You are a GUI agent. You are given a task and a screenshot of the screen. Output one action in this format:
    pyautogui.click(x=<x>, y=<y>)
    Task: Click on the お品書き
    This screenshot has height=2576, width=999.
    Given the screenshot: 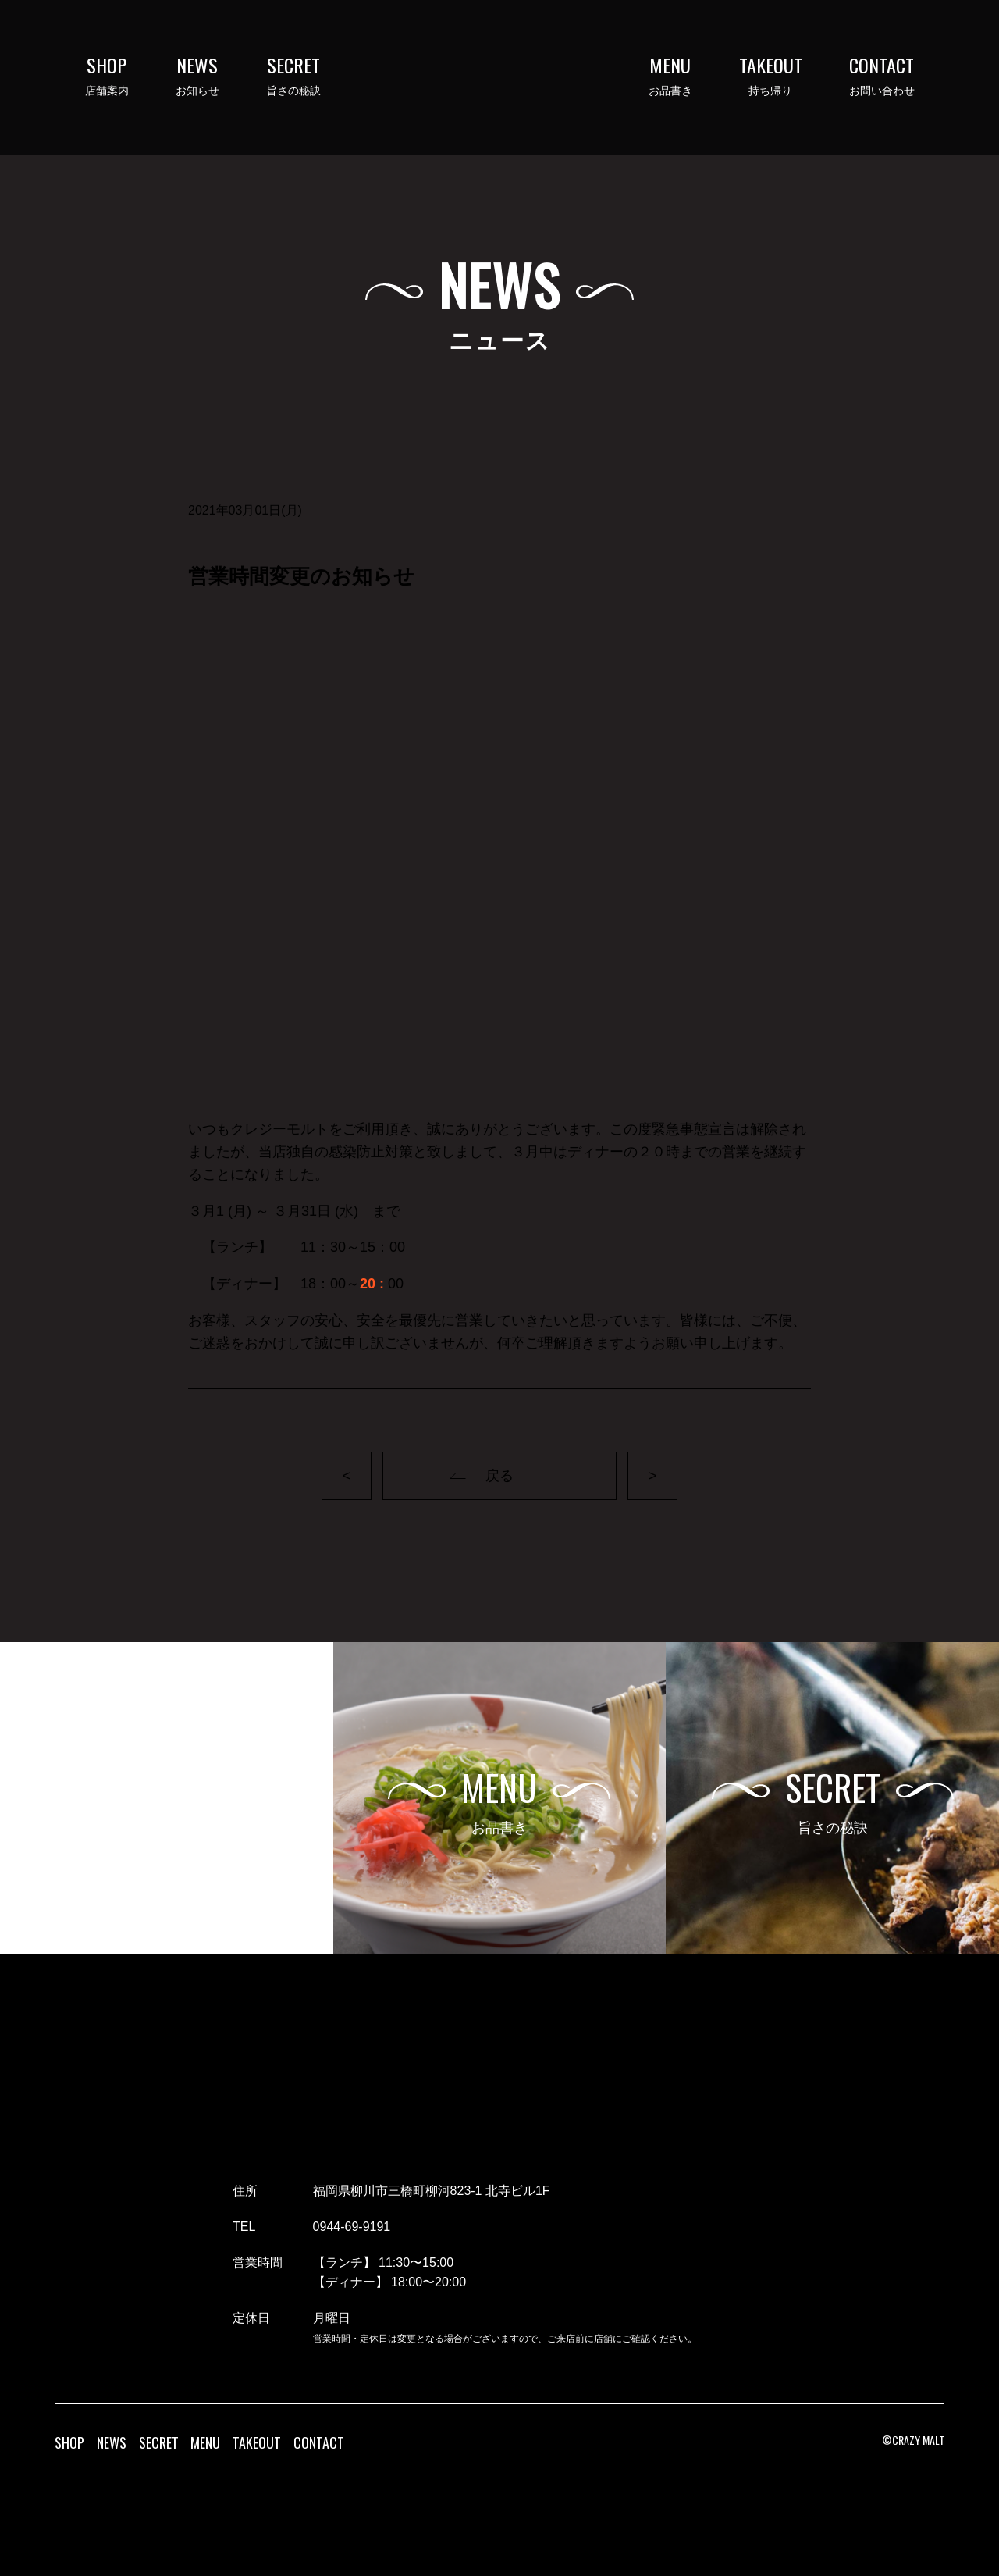 What is the action you would take?
    pyautogui.click(x=670, y=75)
    